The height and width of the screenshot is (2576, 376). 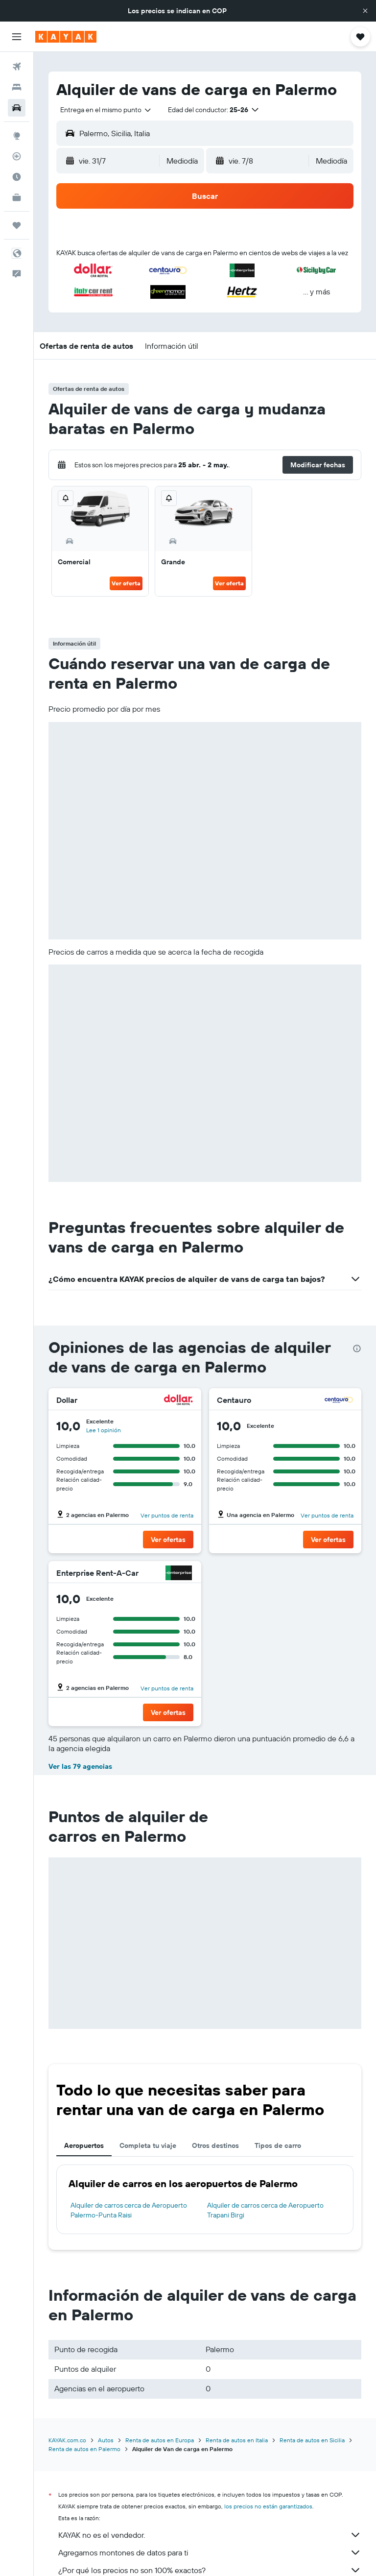 What do you see at coordinates (16, 135) in the screenshot?
I see `[Ir a Explore]` at bounding box center [16, 135].